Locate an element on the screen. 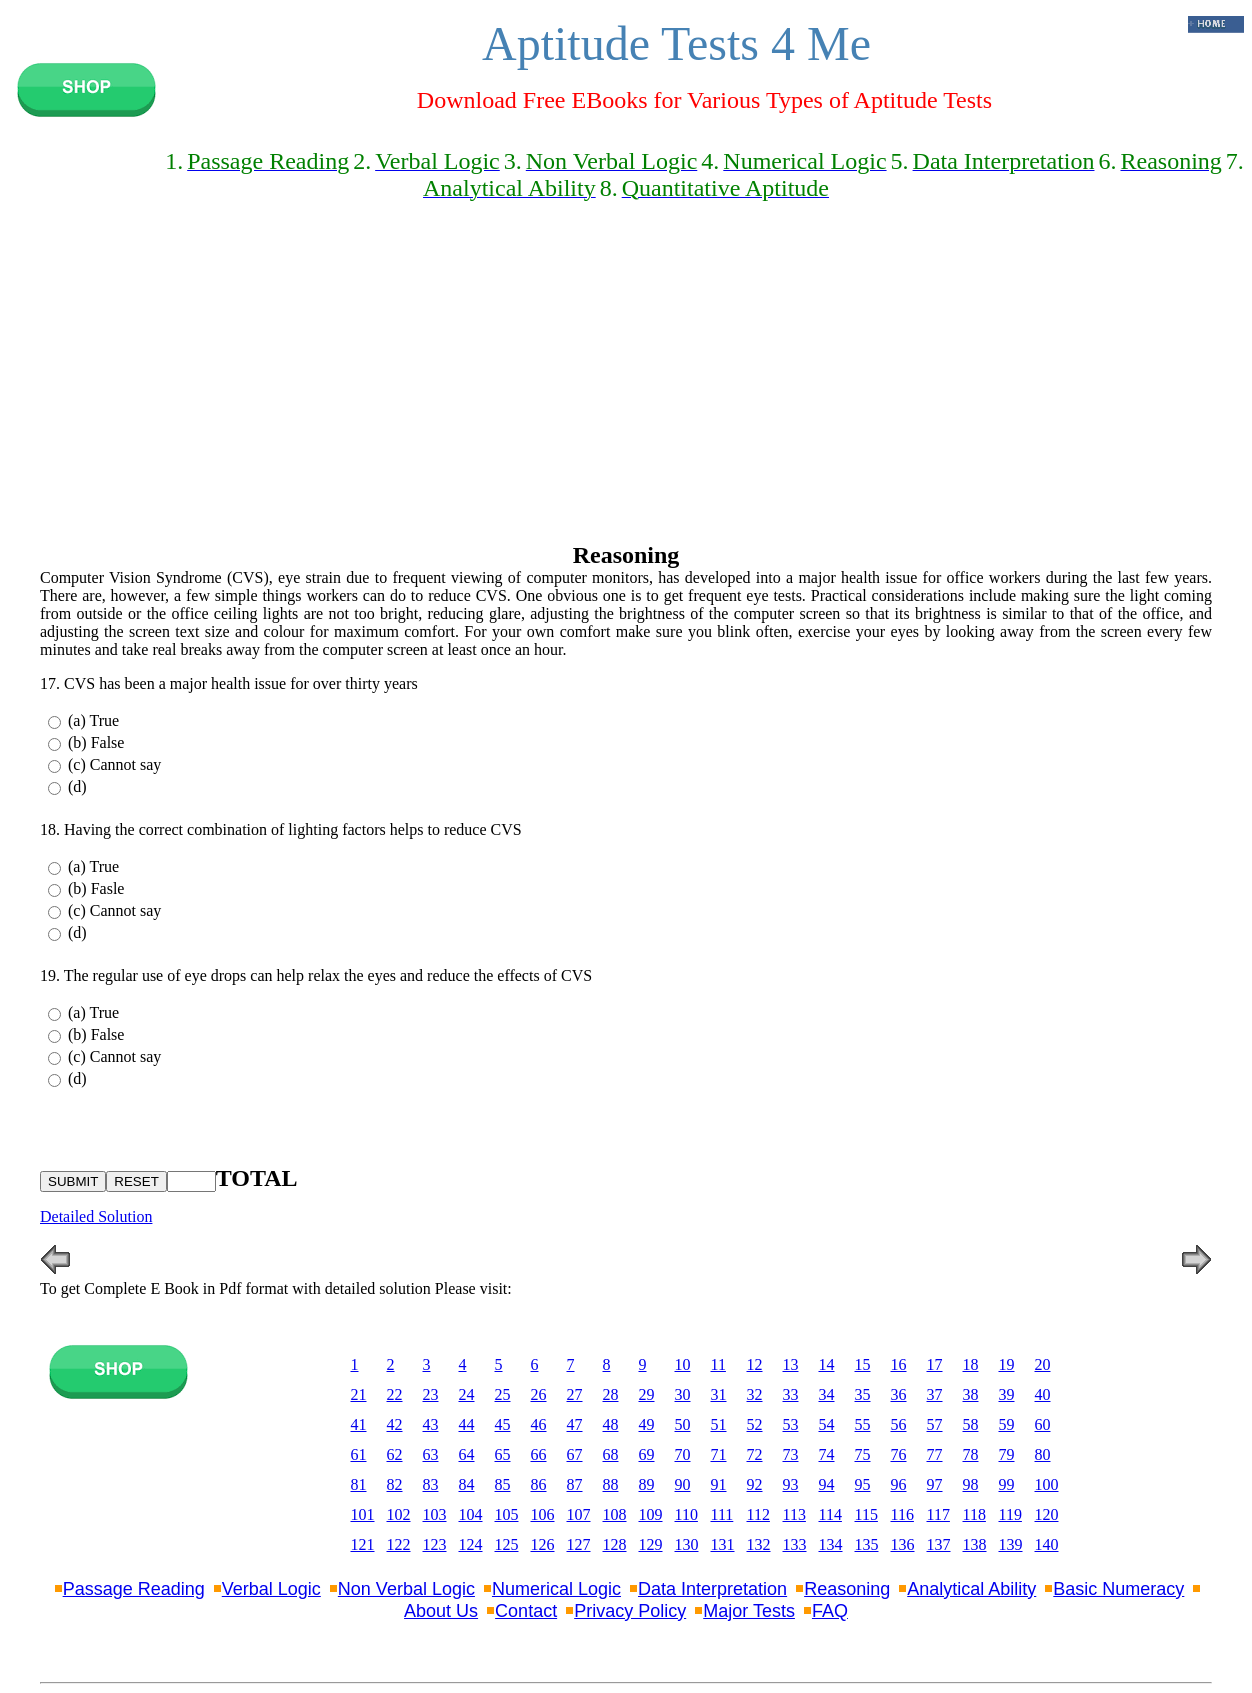 This screenshot has width=1252, height=1693. 13 is located at coordinates (791, 1364).